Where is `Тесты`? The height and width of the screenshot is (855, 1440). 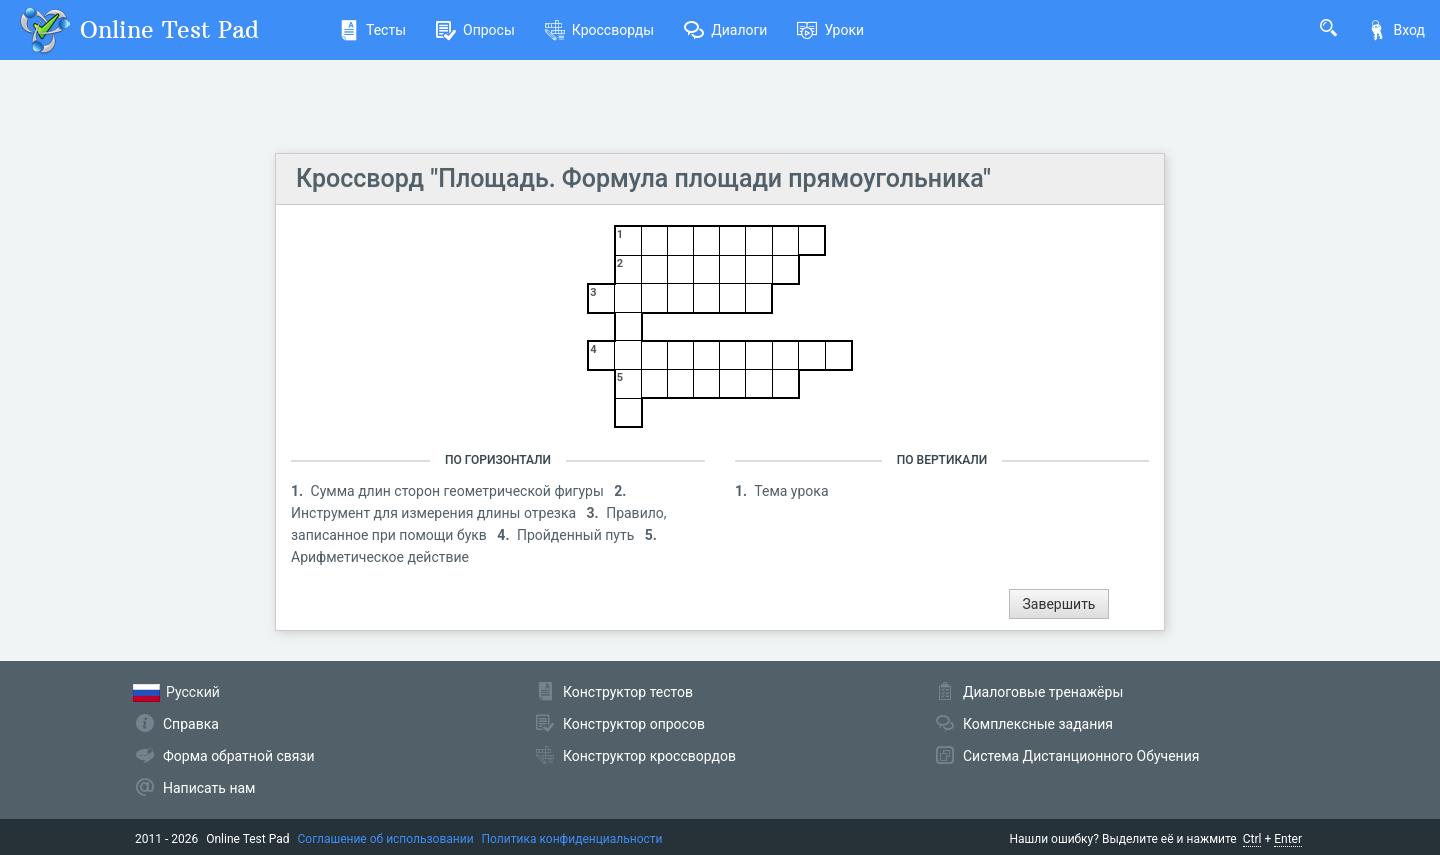 Тесты is located at coordinates (372, 30).